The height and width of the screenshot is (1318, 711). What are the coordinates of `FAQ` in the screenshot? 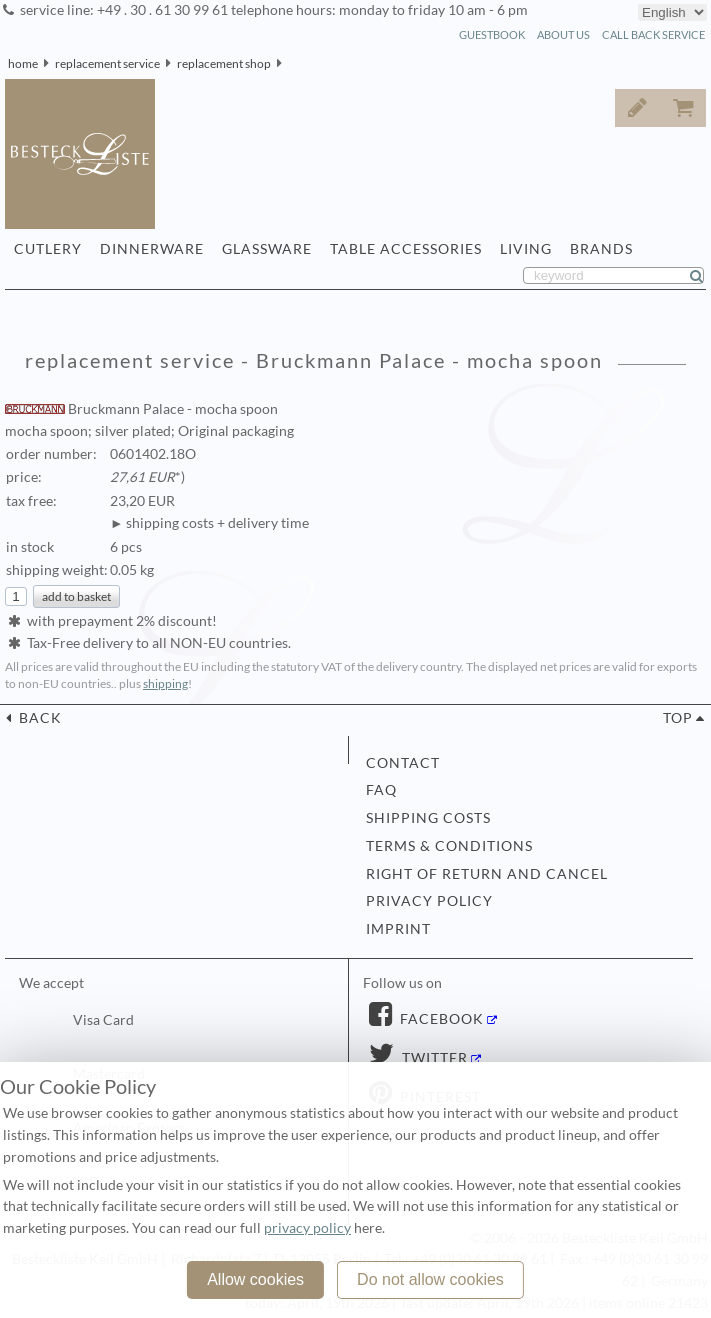 It's located at (381, 790).